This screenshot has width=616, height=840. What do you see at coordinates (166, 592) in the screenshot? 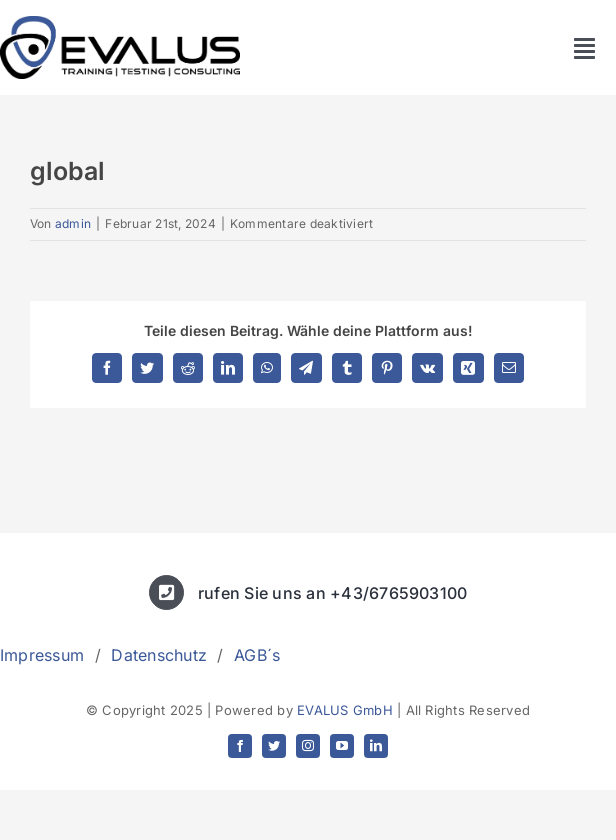
I see `[Link to tel:+436765903100]` at bounding box center [166, 592].